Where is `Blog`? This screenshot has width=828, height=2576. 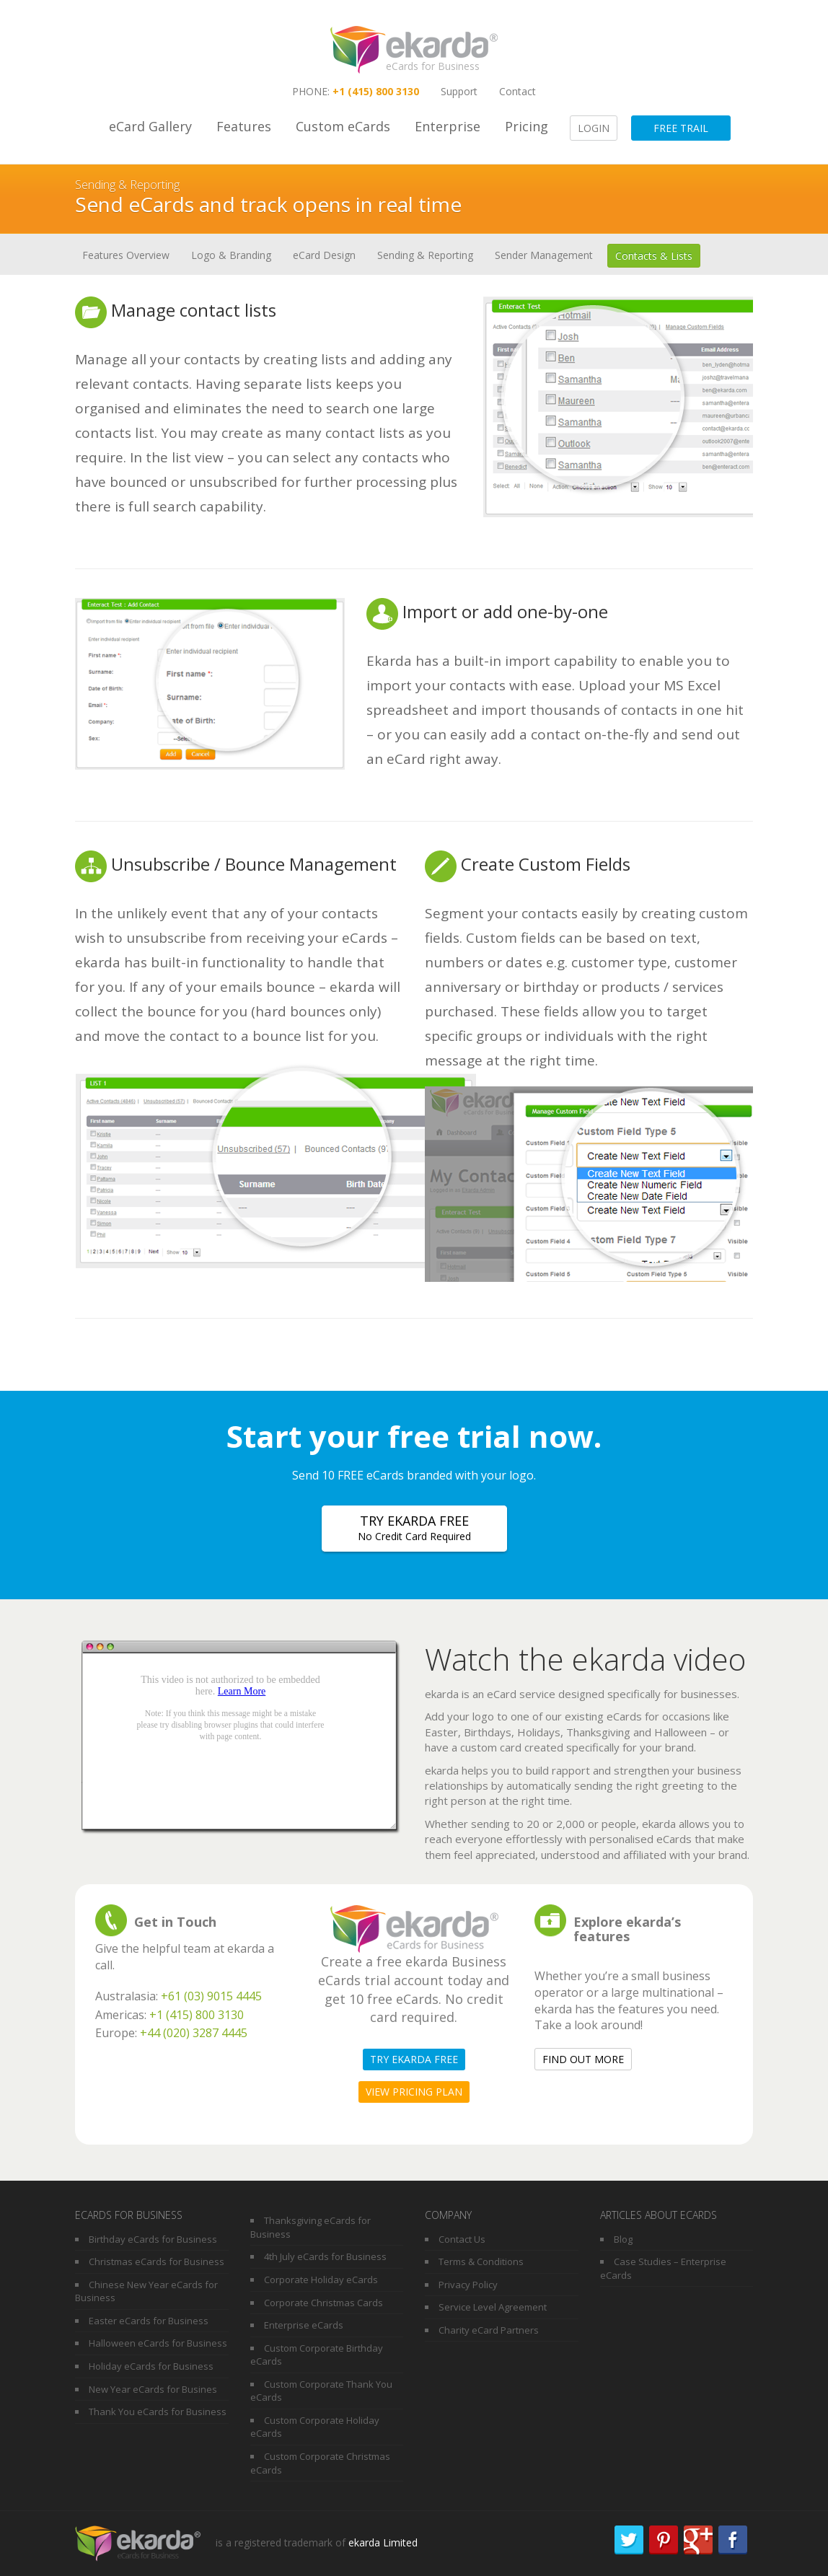
Blog is located at coordinates (623, 2239).